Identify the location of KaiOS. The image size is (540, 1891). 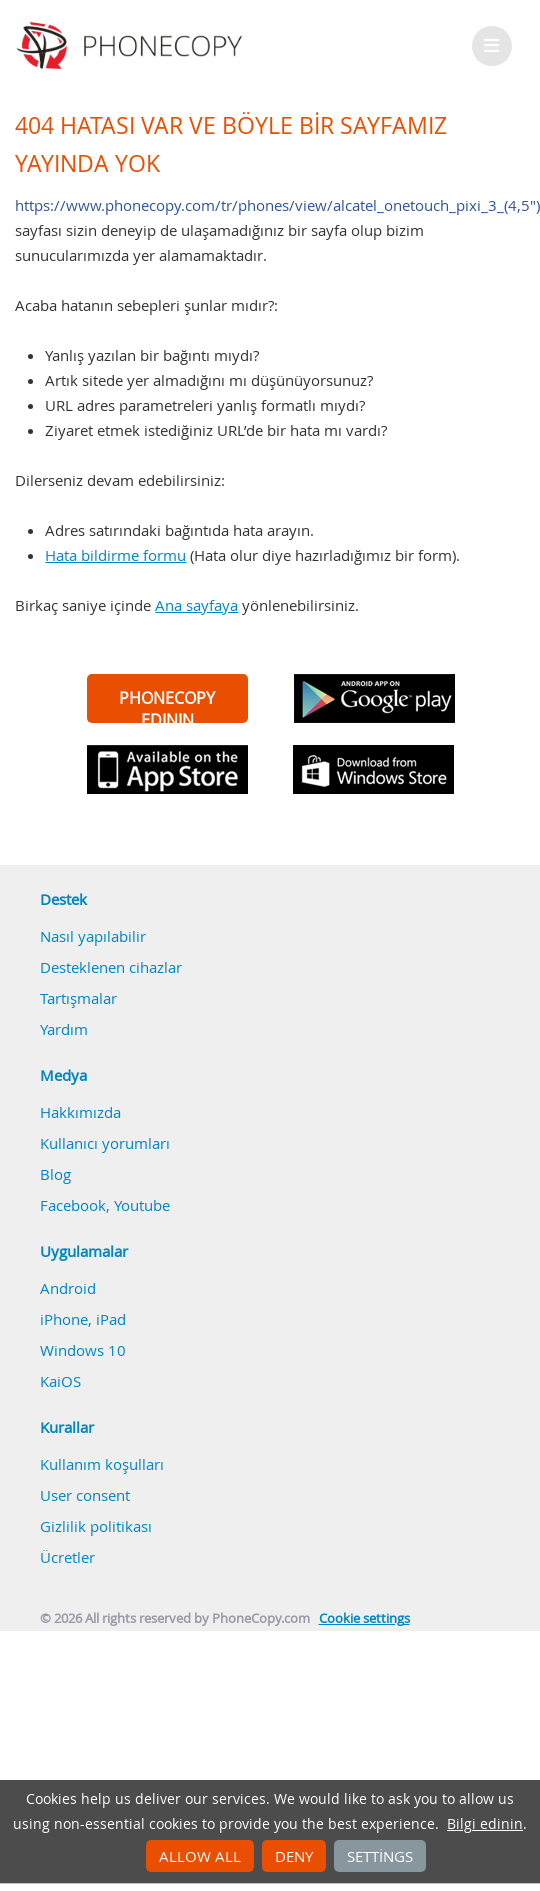
(60, 1381).